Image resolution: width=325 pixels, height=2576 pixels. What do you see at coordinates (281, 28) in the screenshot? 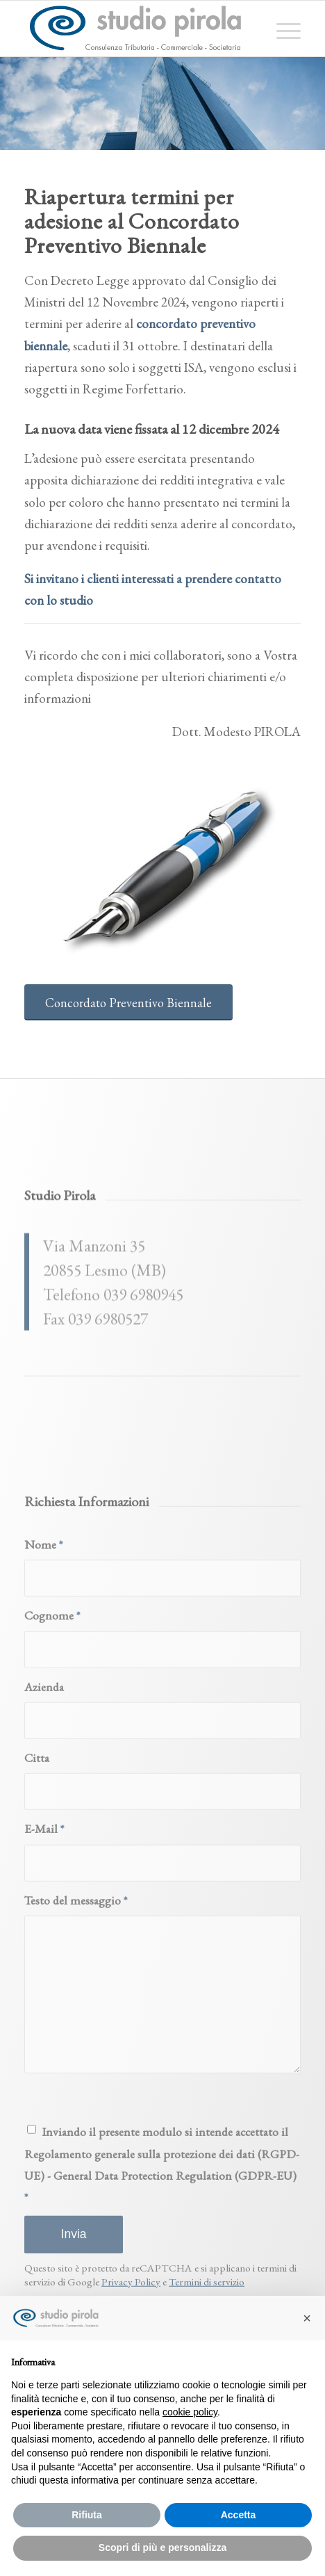
I see `[Menu]` at bounding box center [281, 28].